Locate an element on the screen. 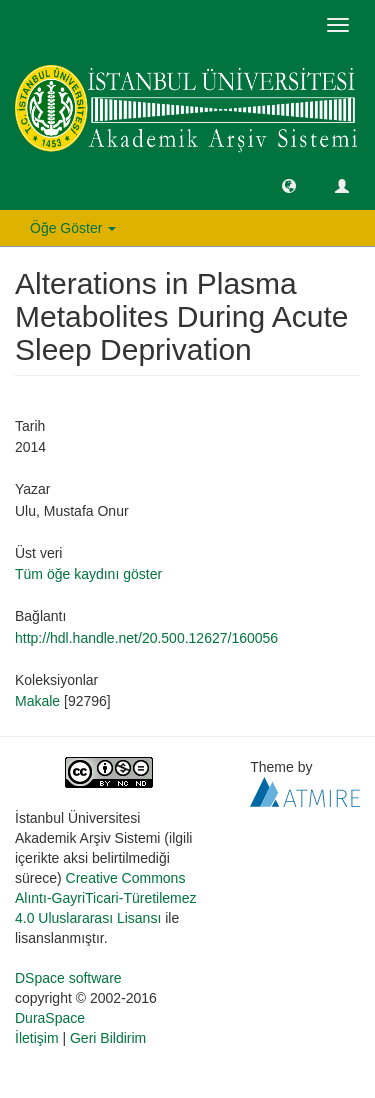 This screenshot has width=375, height=1098. İletişim is located at coordinates (37, 1038).